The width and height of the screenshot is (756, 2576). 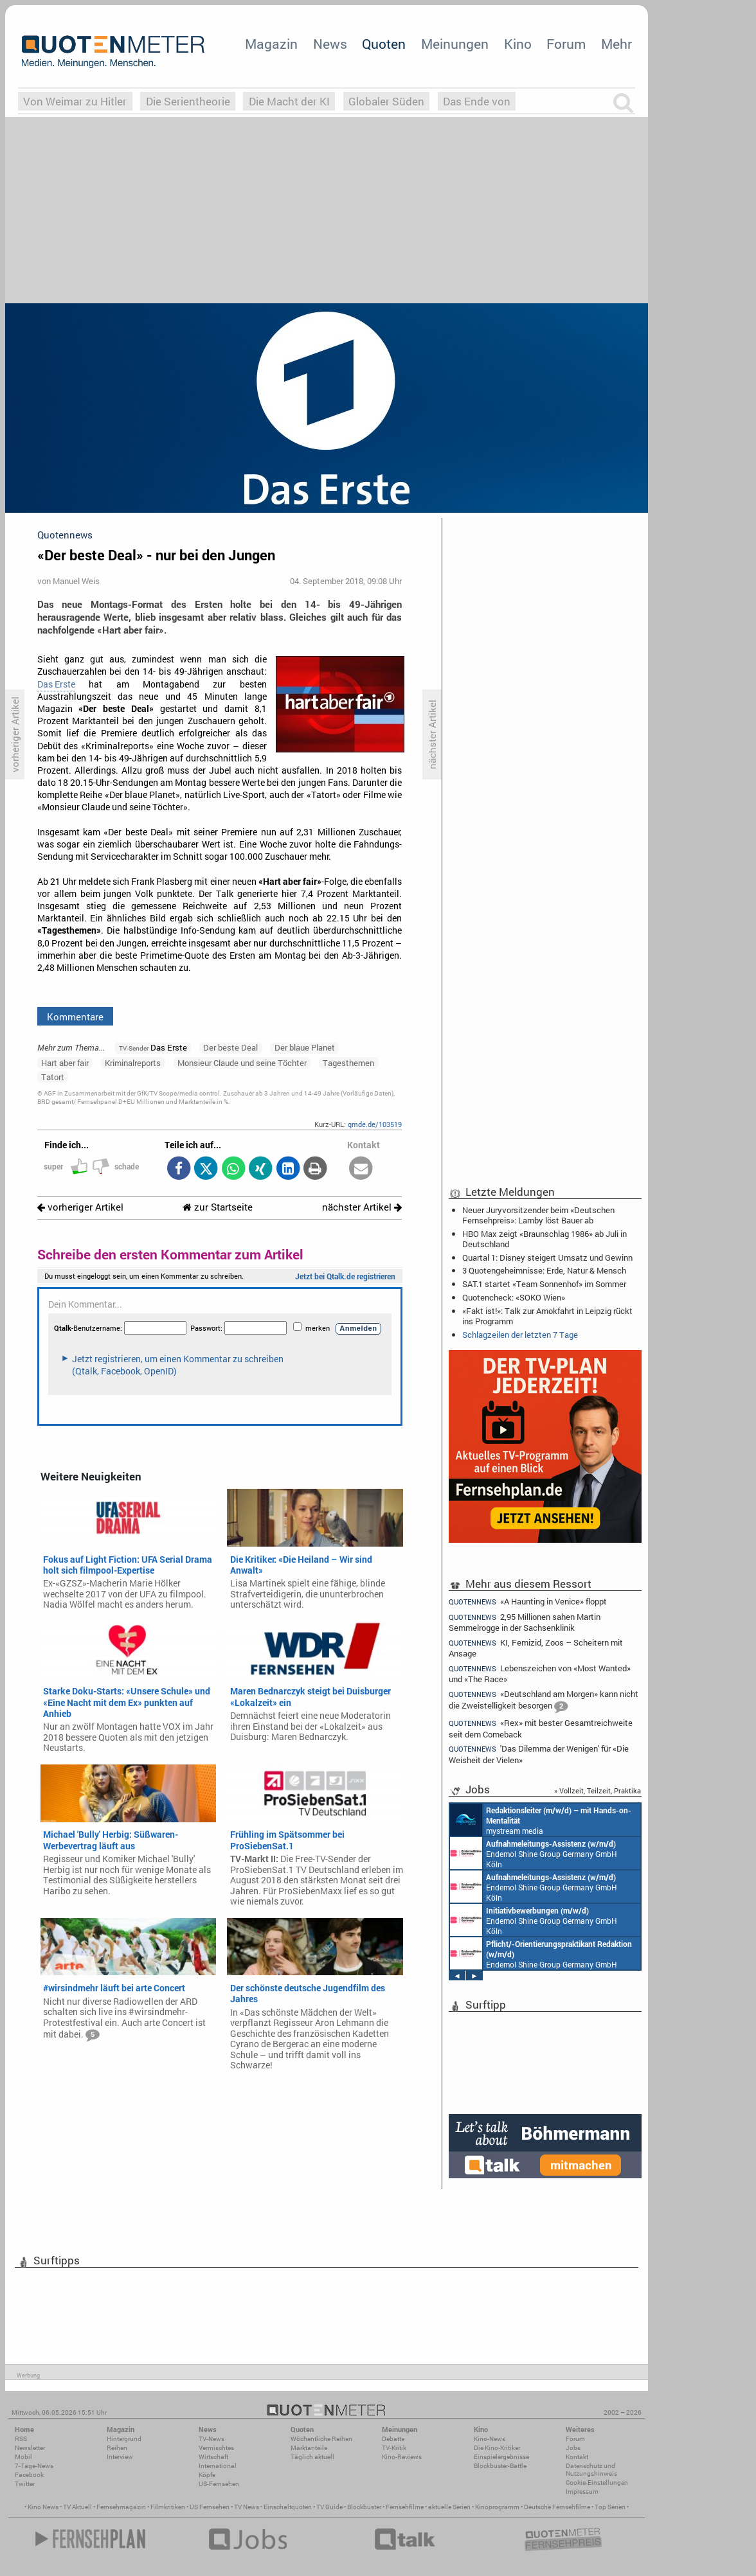 What do you see at coordinates (536, 1647) in the screenshot?
I see `KI, Femizid, Zoos – Scheitern mit Ansage` at bounding box center [536, 1647].